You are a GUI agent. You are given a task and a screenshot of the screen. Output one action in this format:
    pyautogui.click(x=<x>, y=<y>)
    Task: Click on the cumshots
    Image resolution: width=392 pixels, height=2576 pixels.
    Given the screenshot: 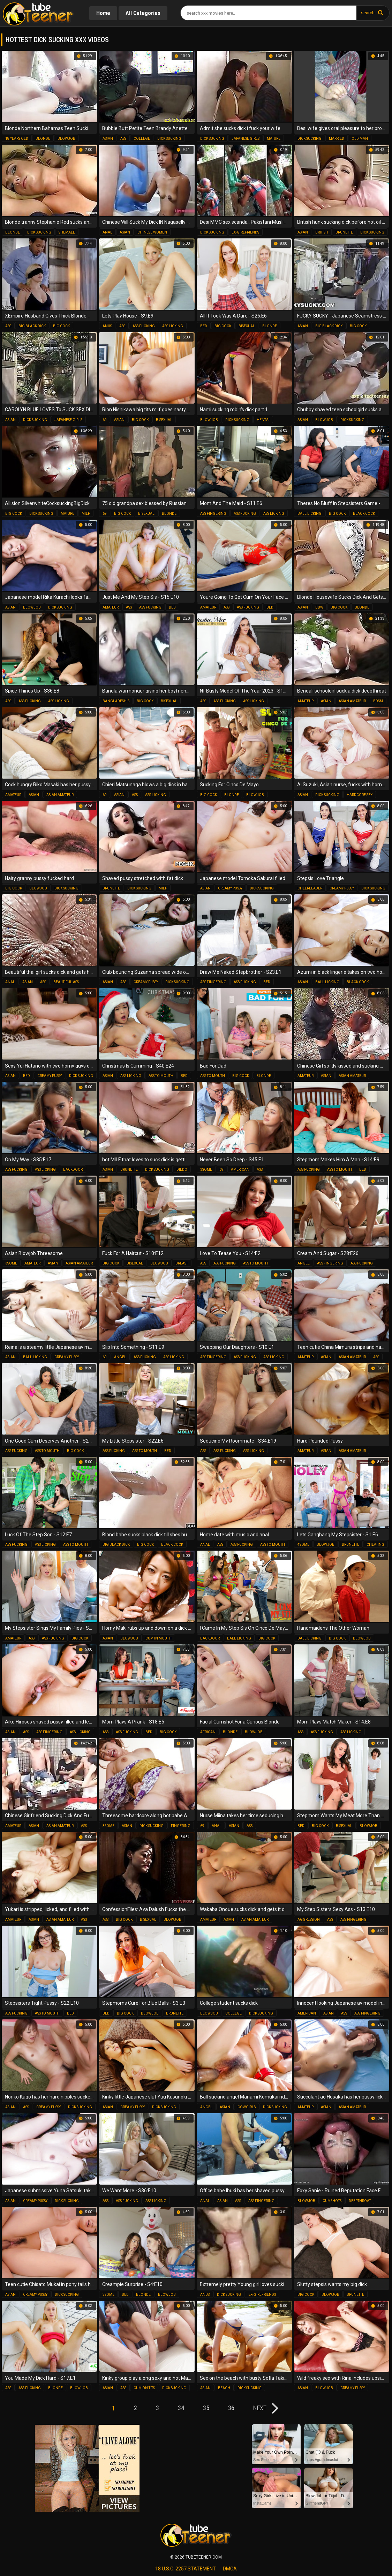 What is the action you would take?
    pyautogui.click(x=332, y=2201)
    